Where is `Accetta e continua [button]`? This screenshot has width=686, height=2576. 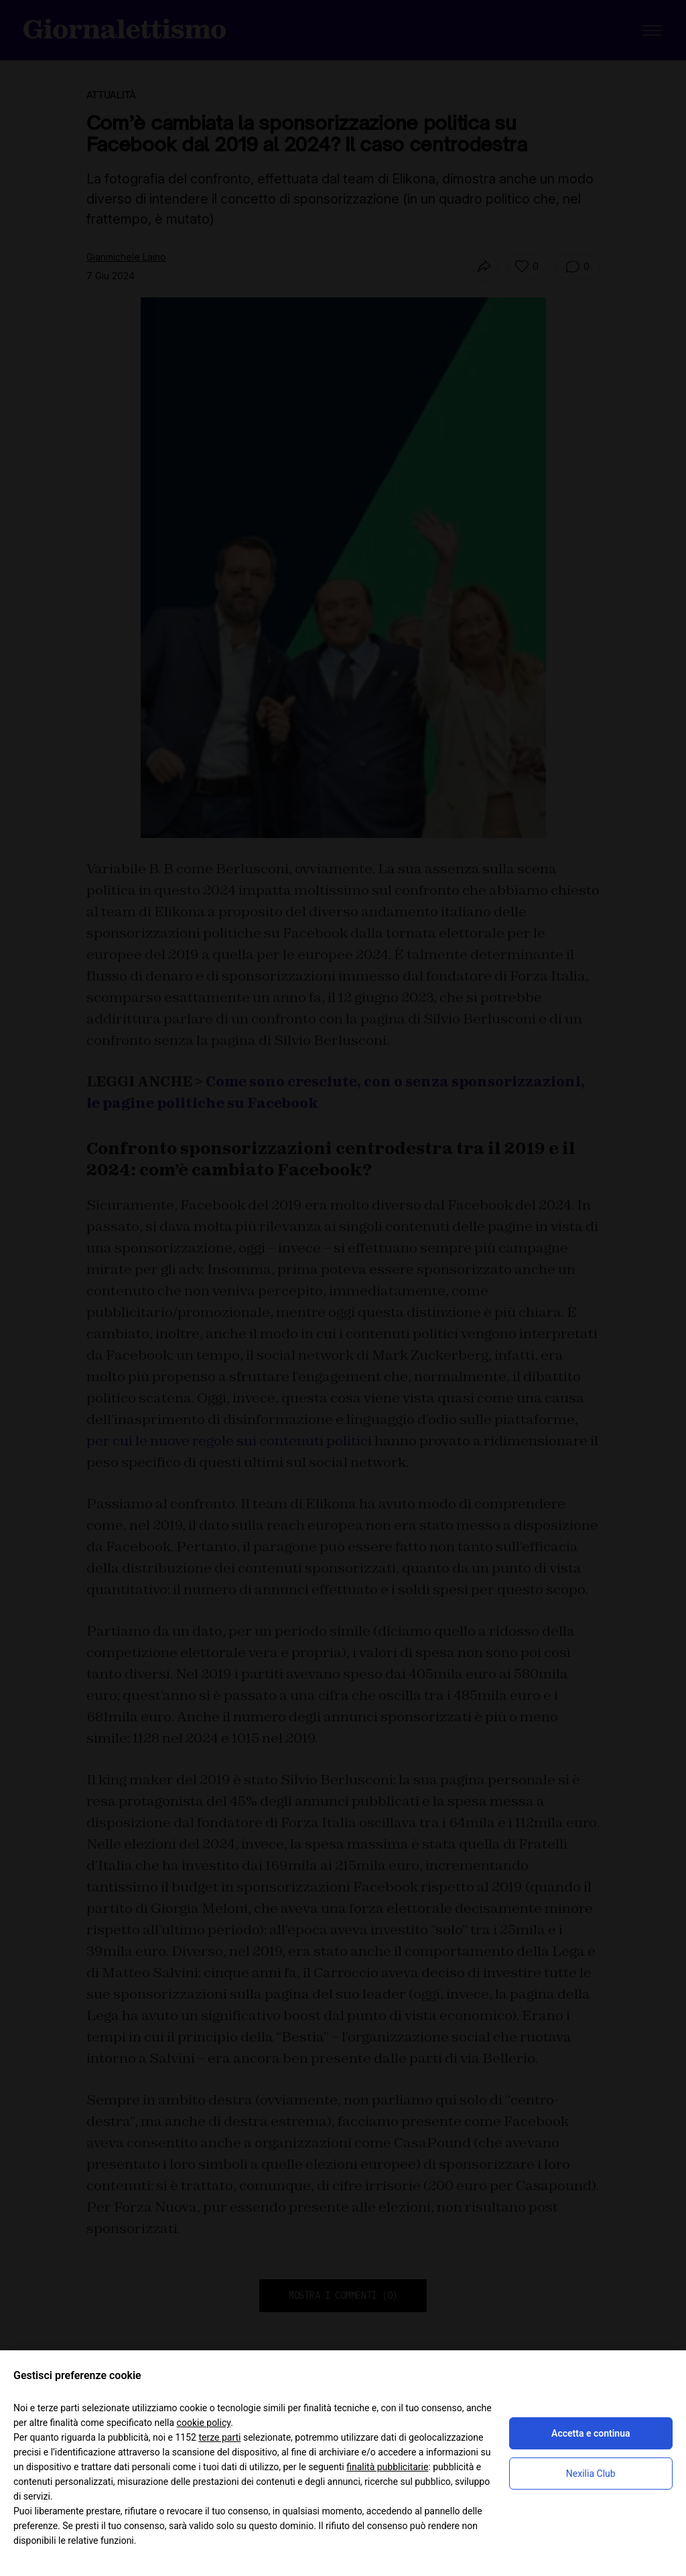 Accetta e continua [button] is located at coordinates (590, 2433).